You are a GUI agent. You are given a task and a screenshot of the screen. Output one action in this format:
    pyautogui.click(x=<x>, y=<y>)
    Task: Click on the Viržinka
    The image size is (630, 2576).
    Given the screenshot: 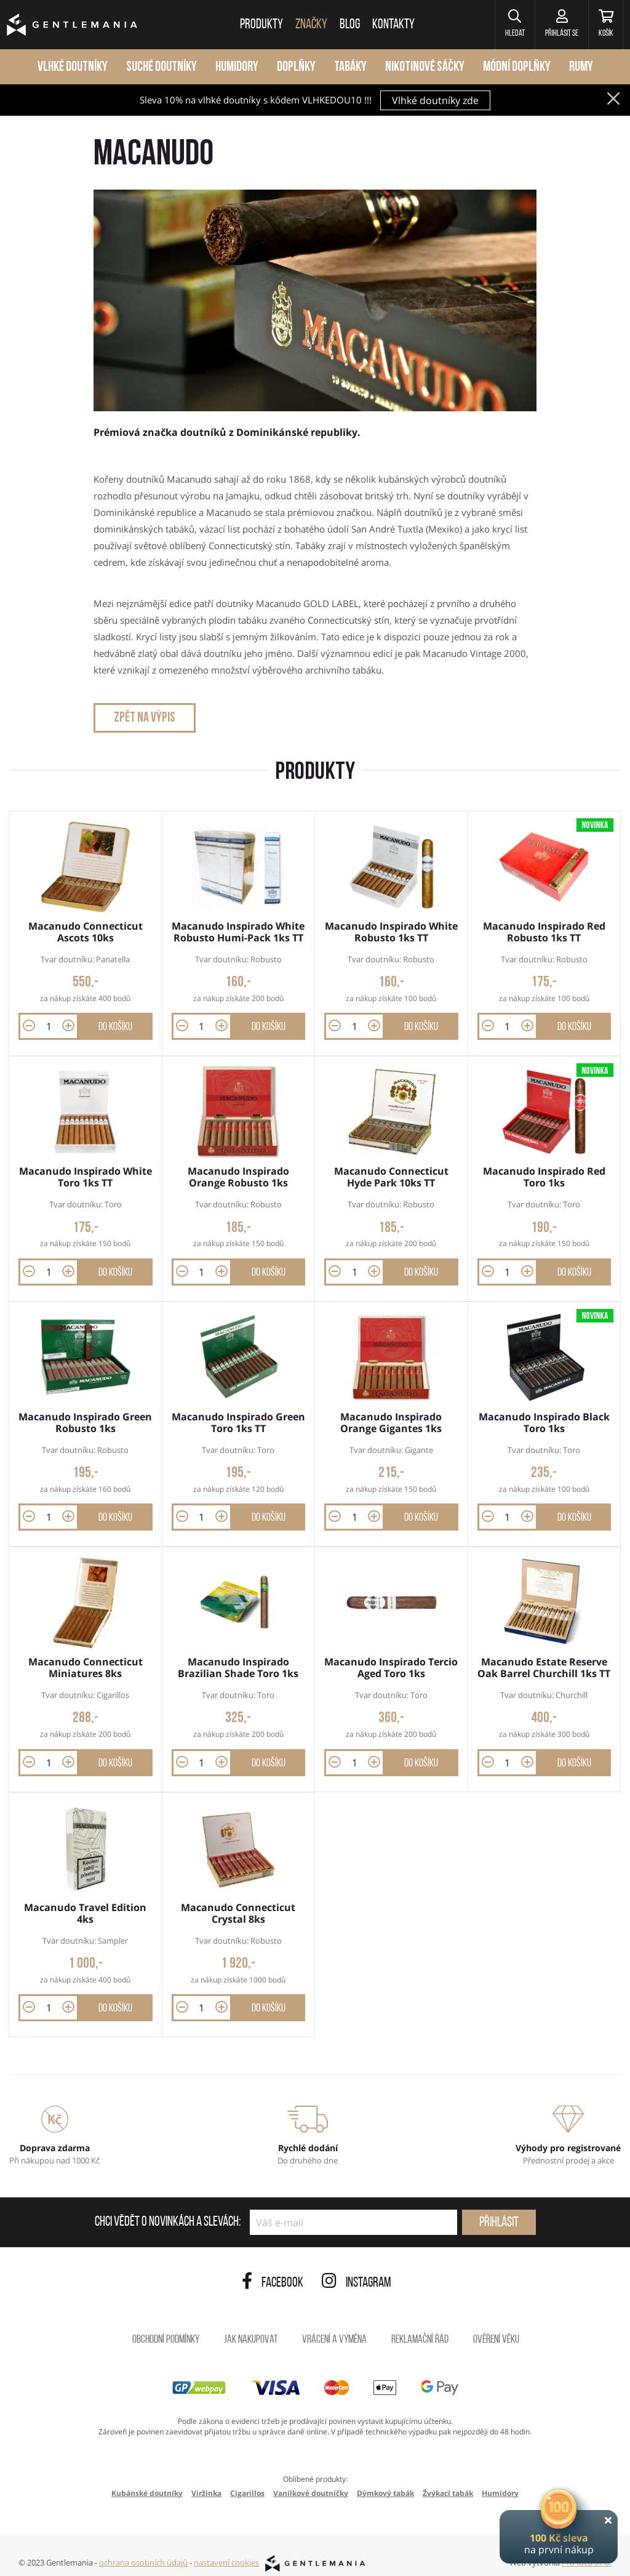 What is the action you would take?
    pyautogui.click(x=206, y=2480)
    